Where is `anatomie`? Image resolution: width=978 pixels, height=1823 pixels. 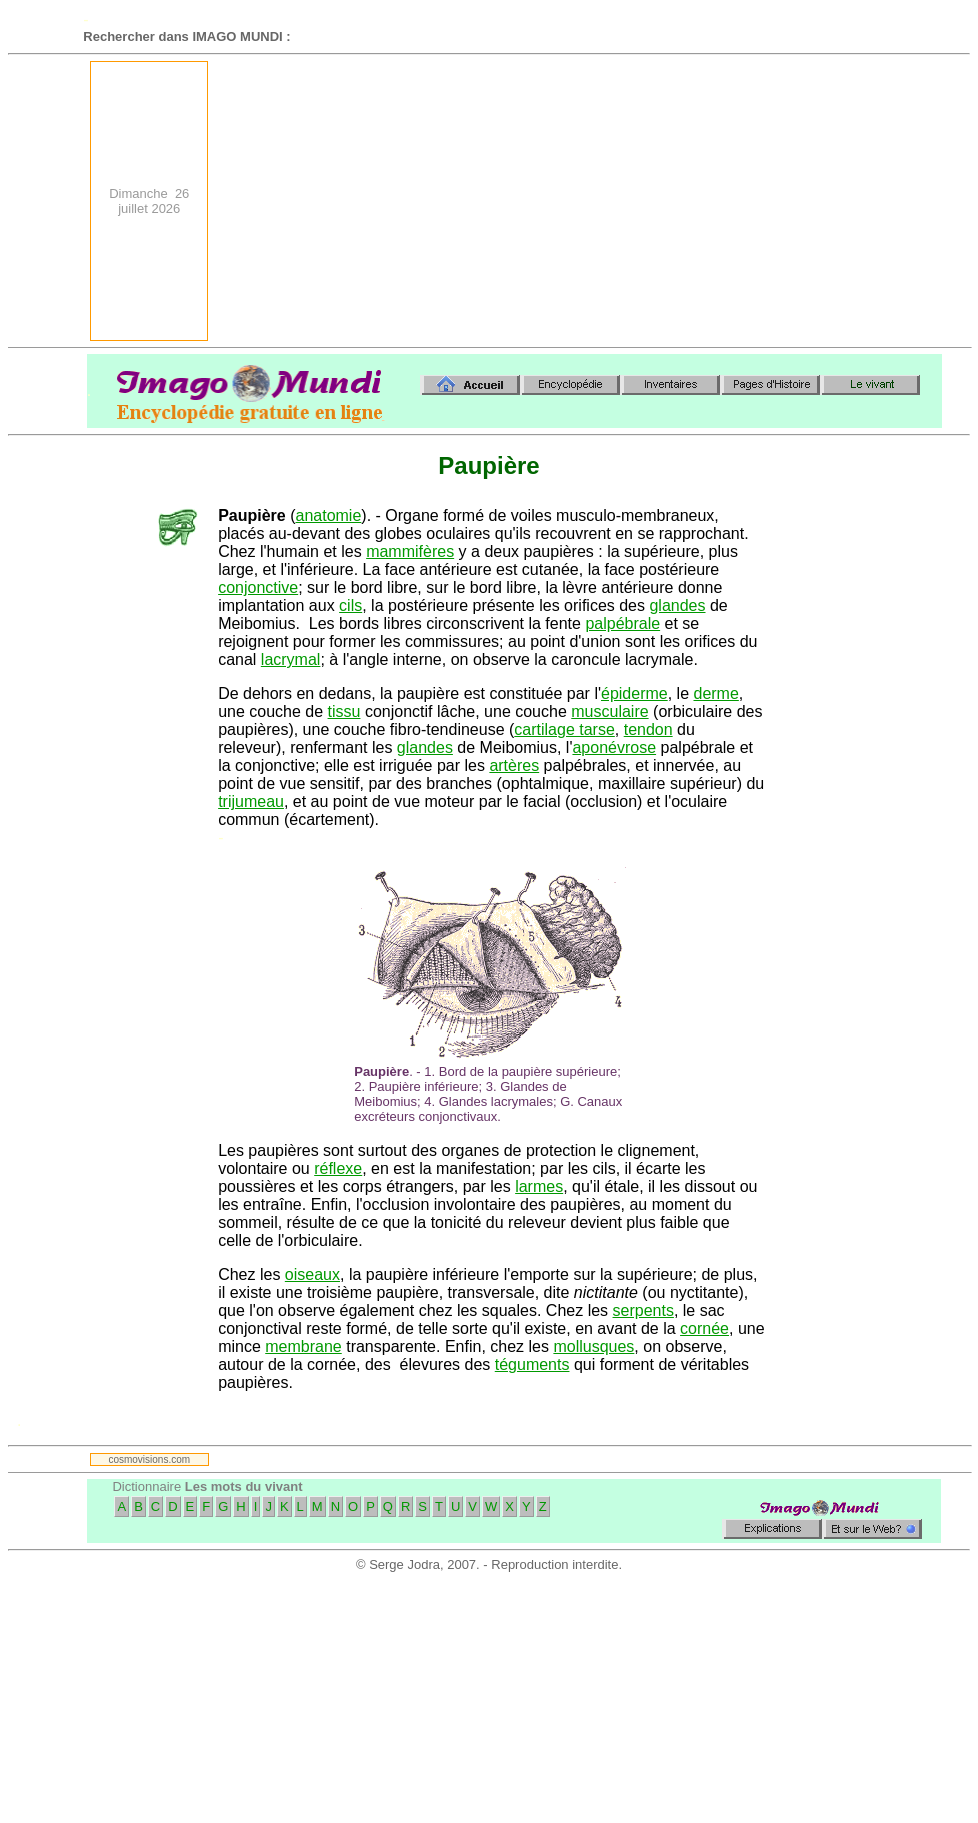
anatomie is located at coordinates (329, 515).